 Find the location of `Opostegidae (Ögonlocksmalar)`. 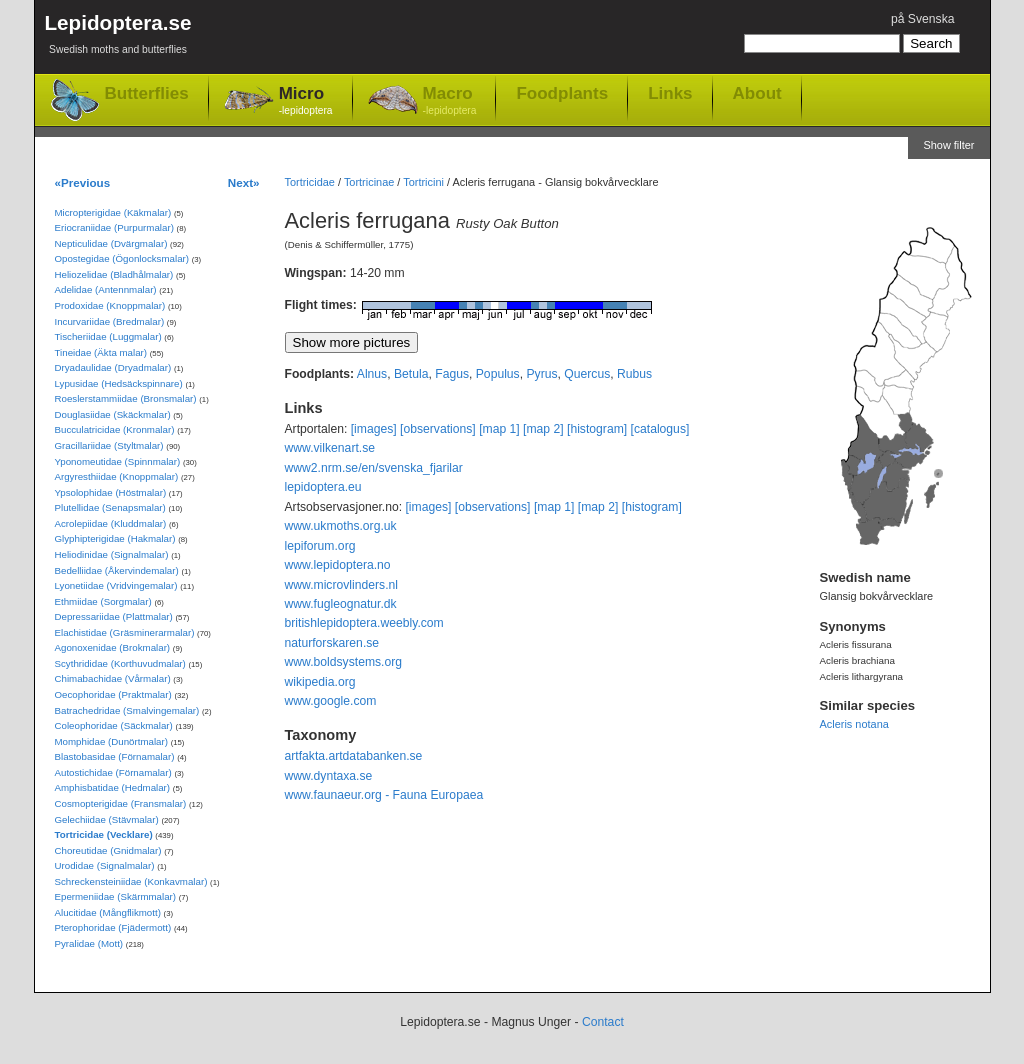

Opostegidae (Ögonlocksmalar) is located at coordinates (122, 258).